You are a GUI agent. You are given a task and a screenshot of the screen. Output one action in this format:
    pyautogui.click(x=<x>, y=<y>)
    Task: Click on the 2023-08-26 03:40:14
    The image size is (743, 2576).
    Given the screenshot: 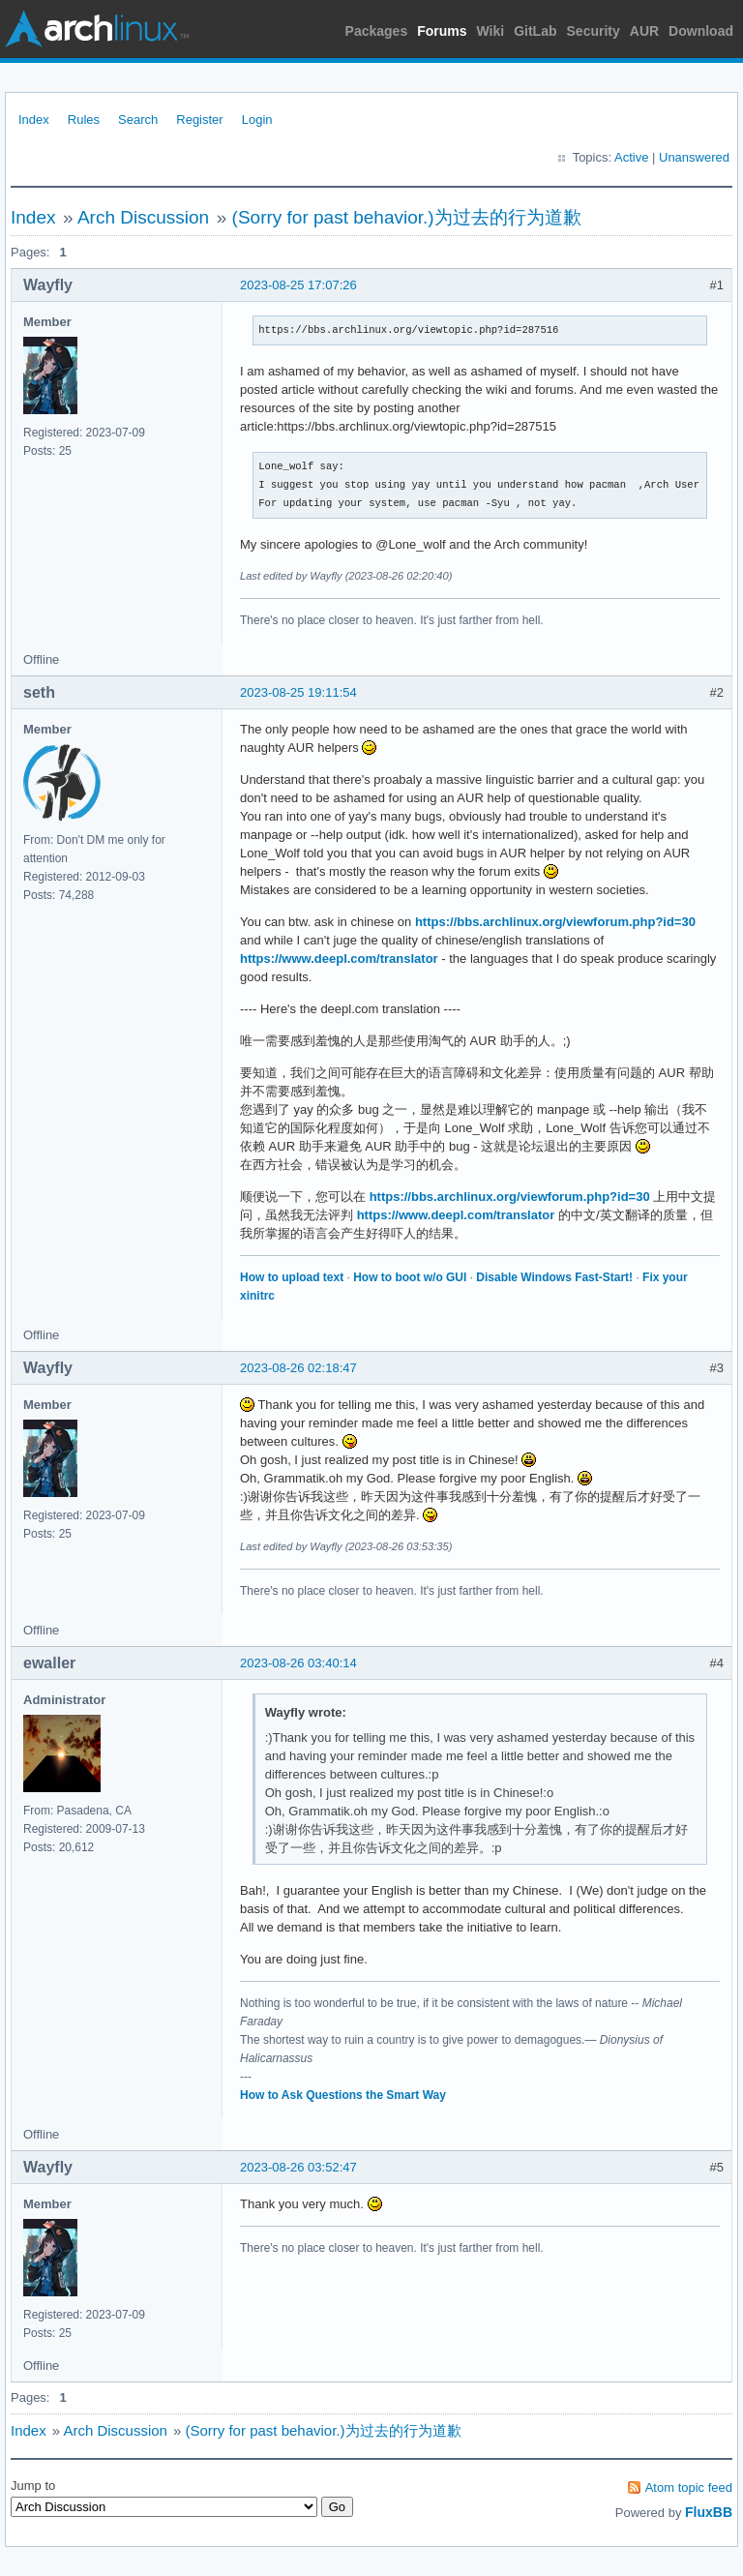 What is the action you would take?
    pyautogui.click(x=298, y=1663)
    